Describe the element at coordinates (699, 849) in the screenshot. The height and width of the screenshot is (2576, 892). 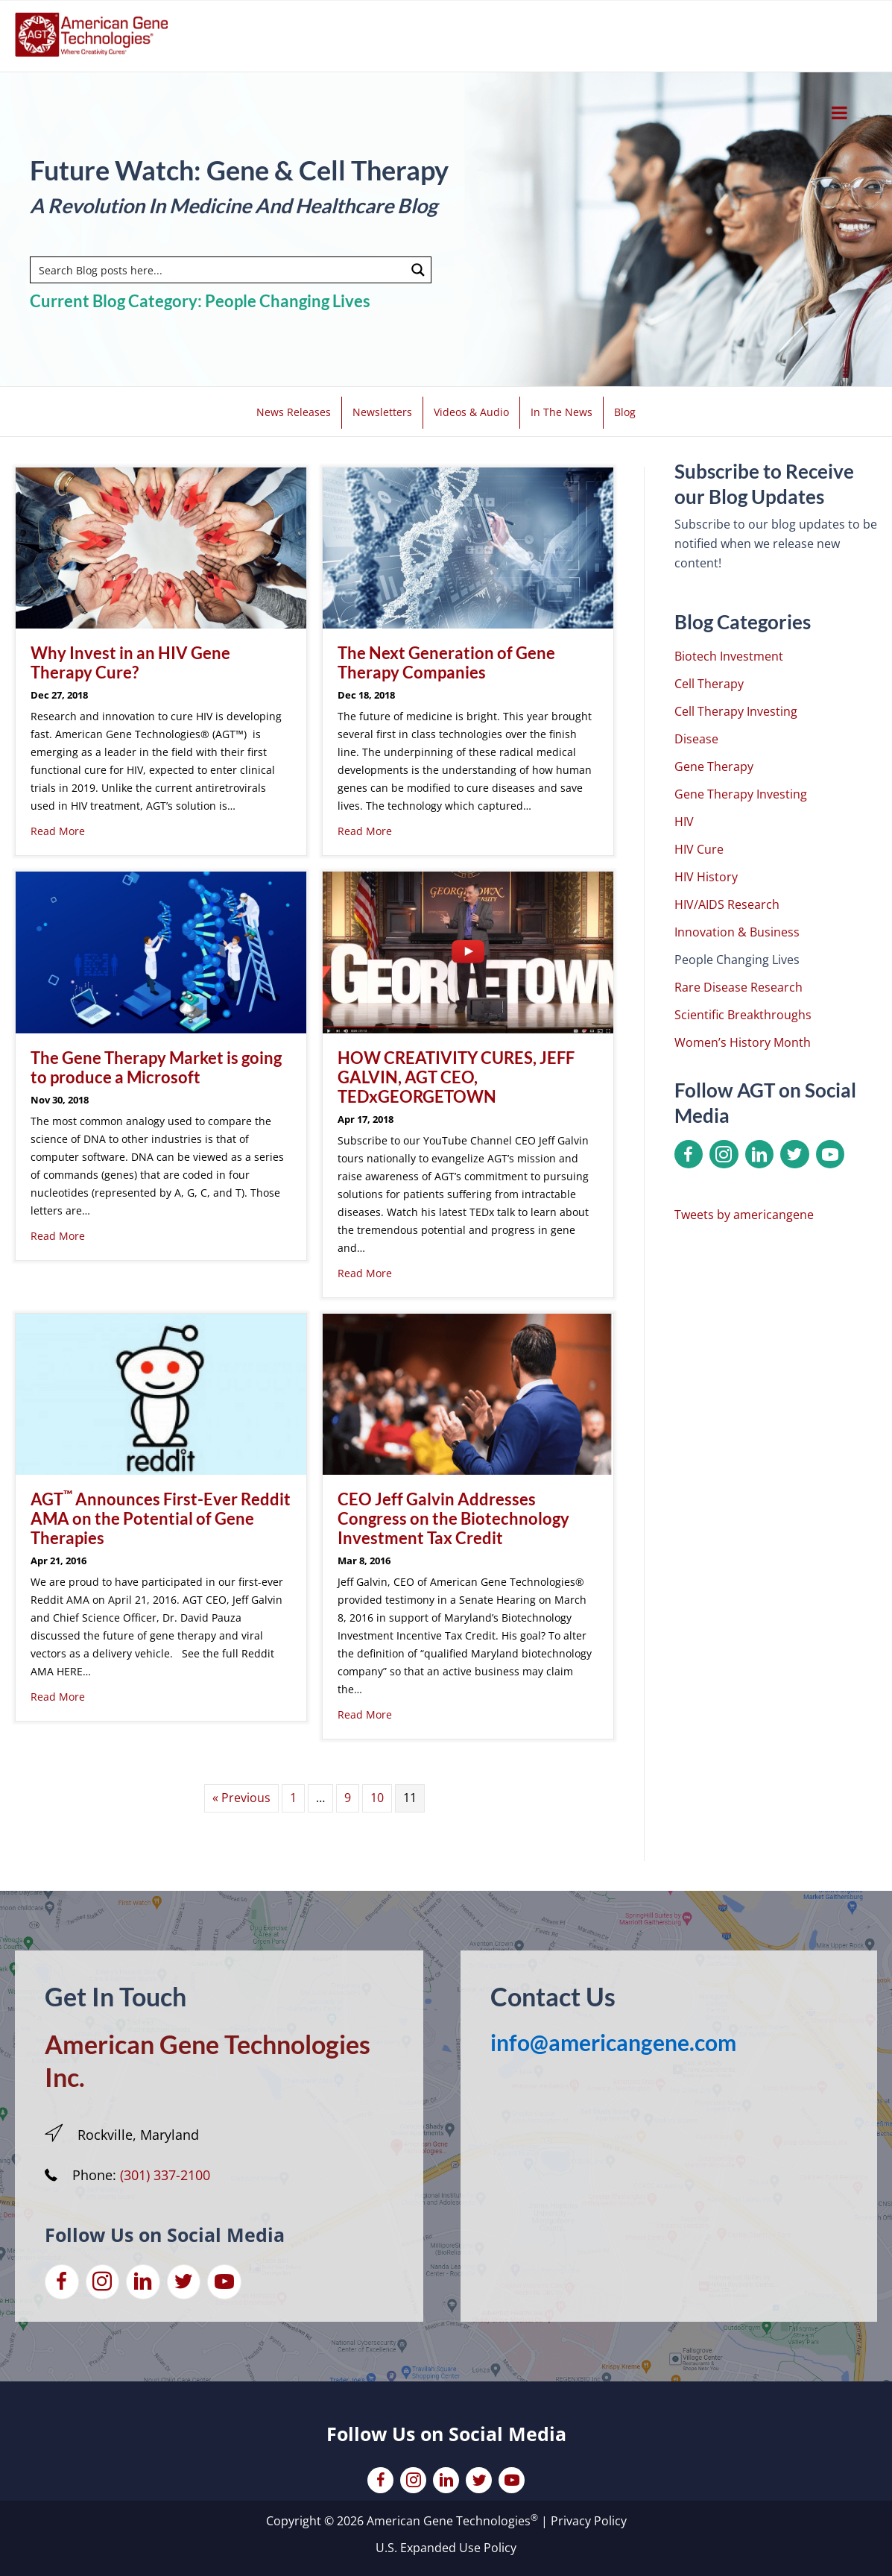
I see `HIV Cure` at that location.